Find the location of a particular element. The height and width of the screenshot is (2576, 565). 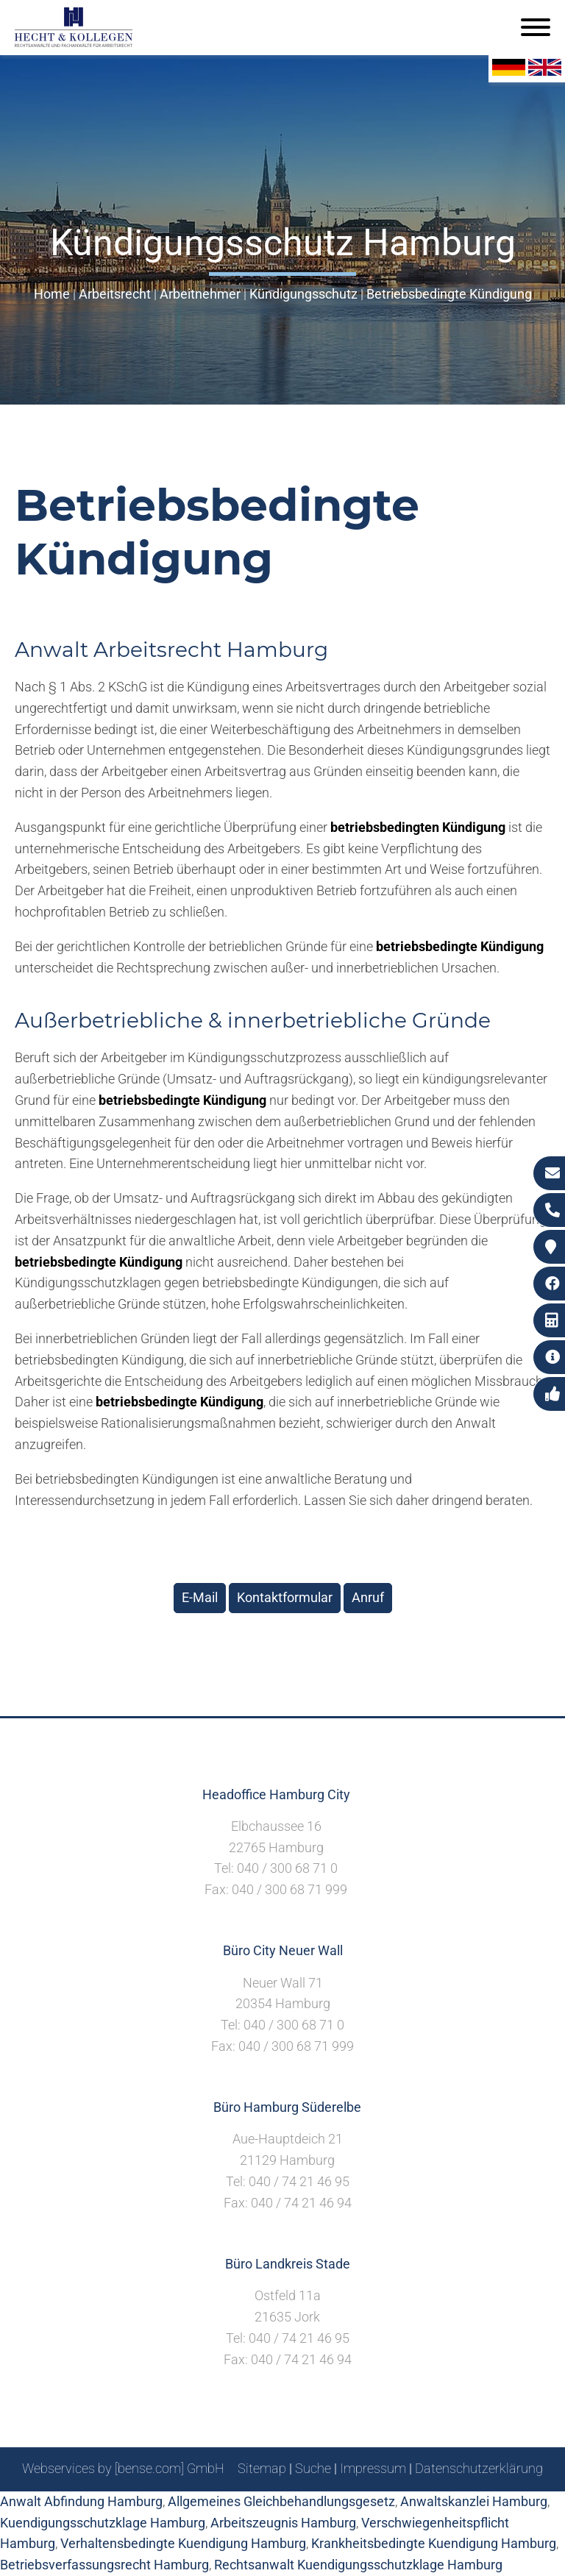

Allgemeines Gleichbehandlungsgesetz is located at coordinates (281, 2501).